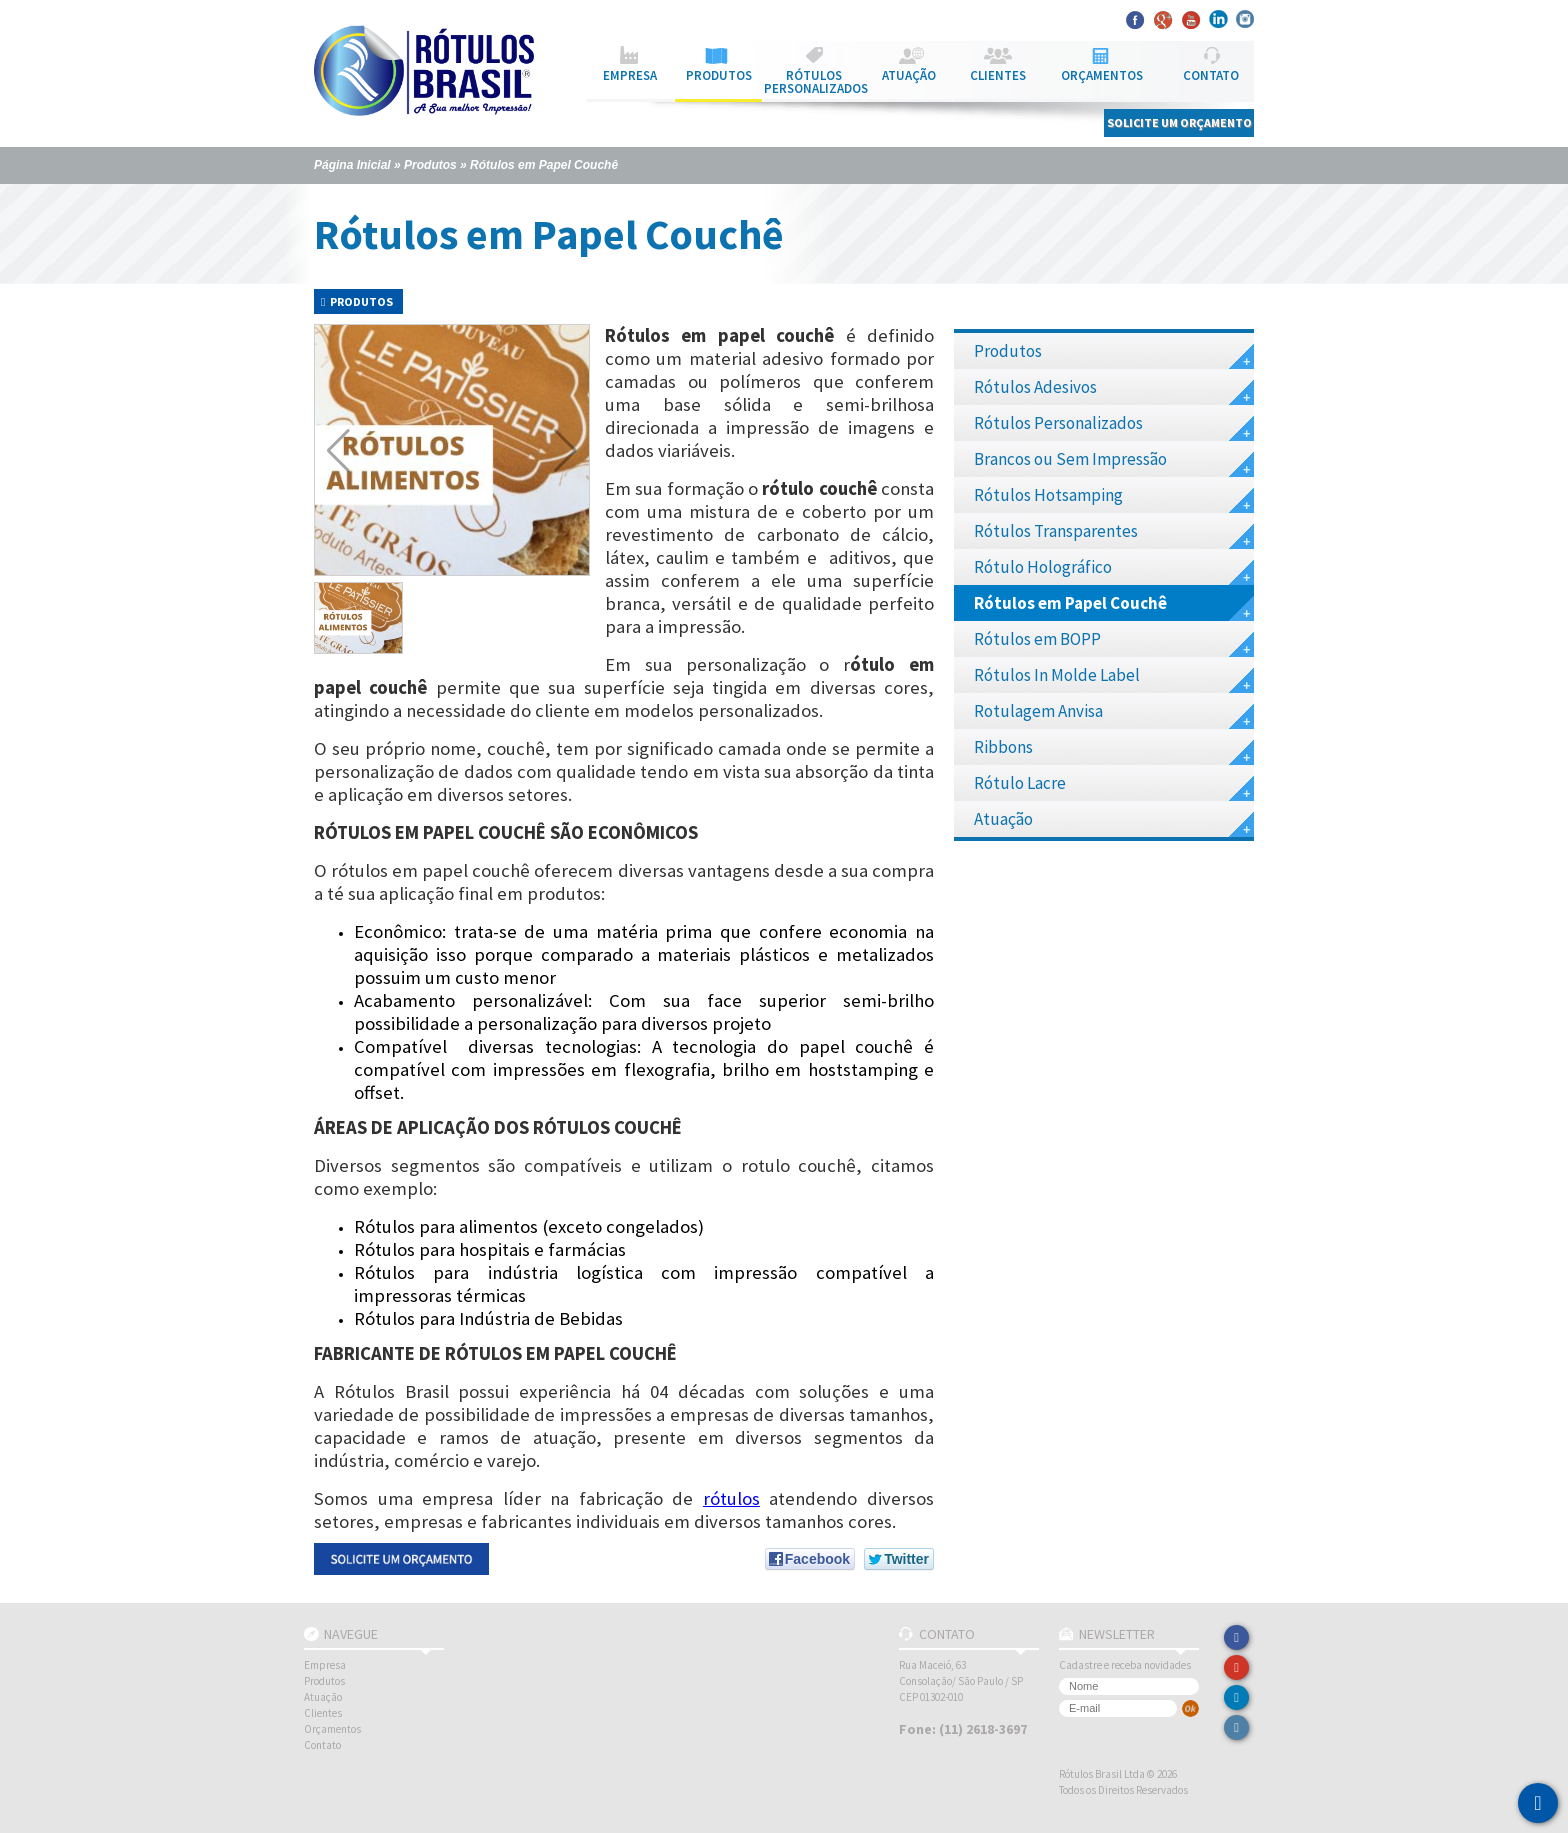 The width and height of the screenshot is (1568, 1833). I want to click on Rótulo Lacre, so click(1114, 786).